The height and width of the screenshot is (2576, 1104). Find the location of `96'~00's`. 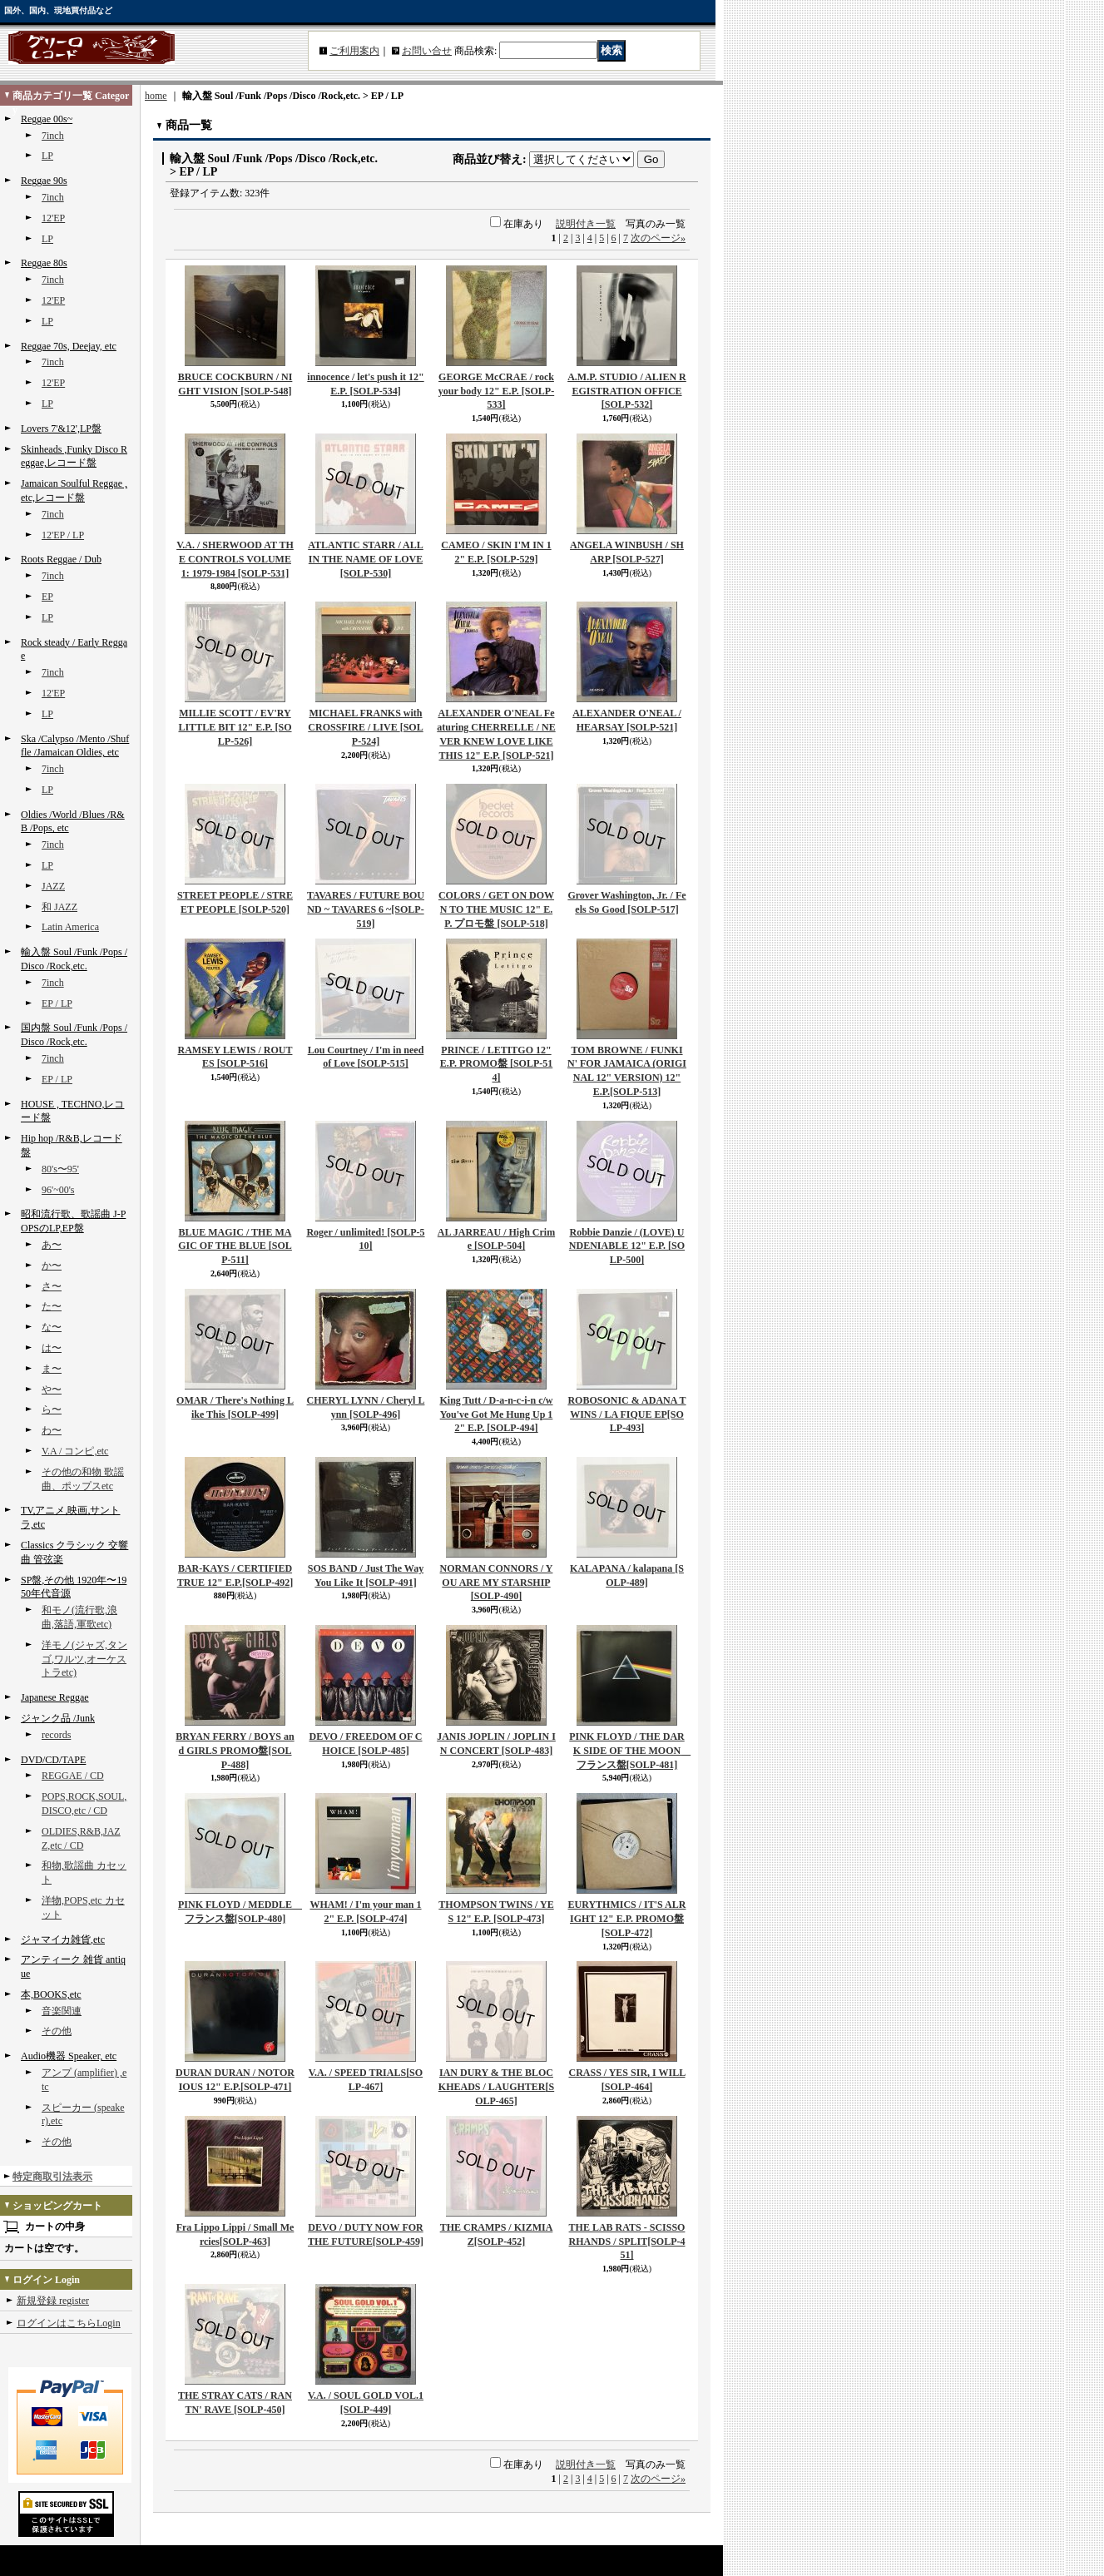

96'~00's is located at coordinates (58, 1190).